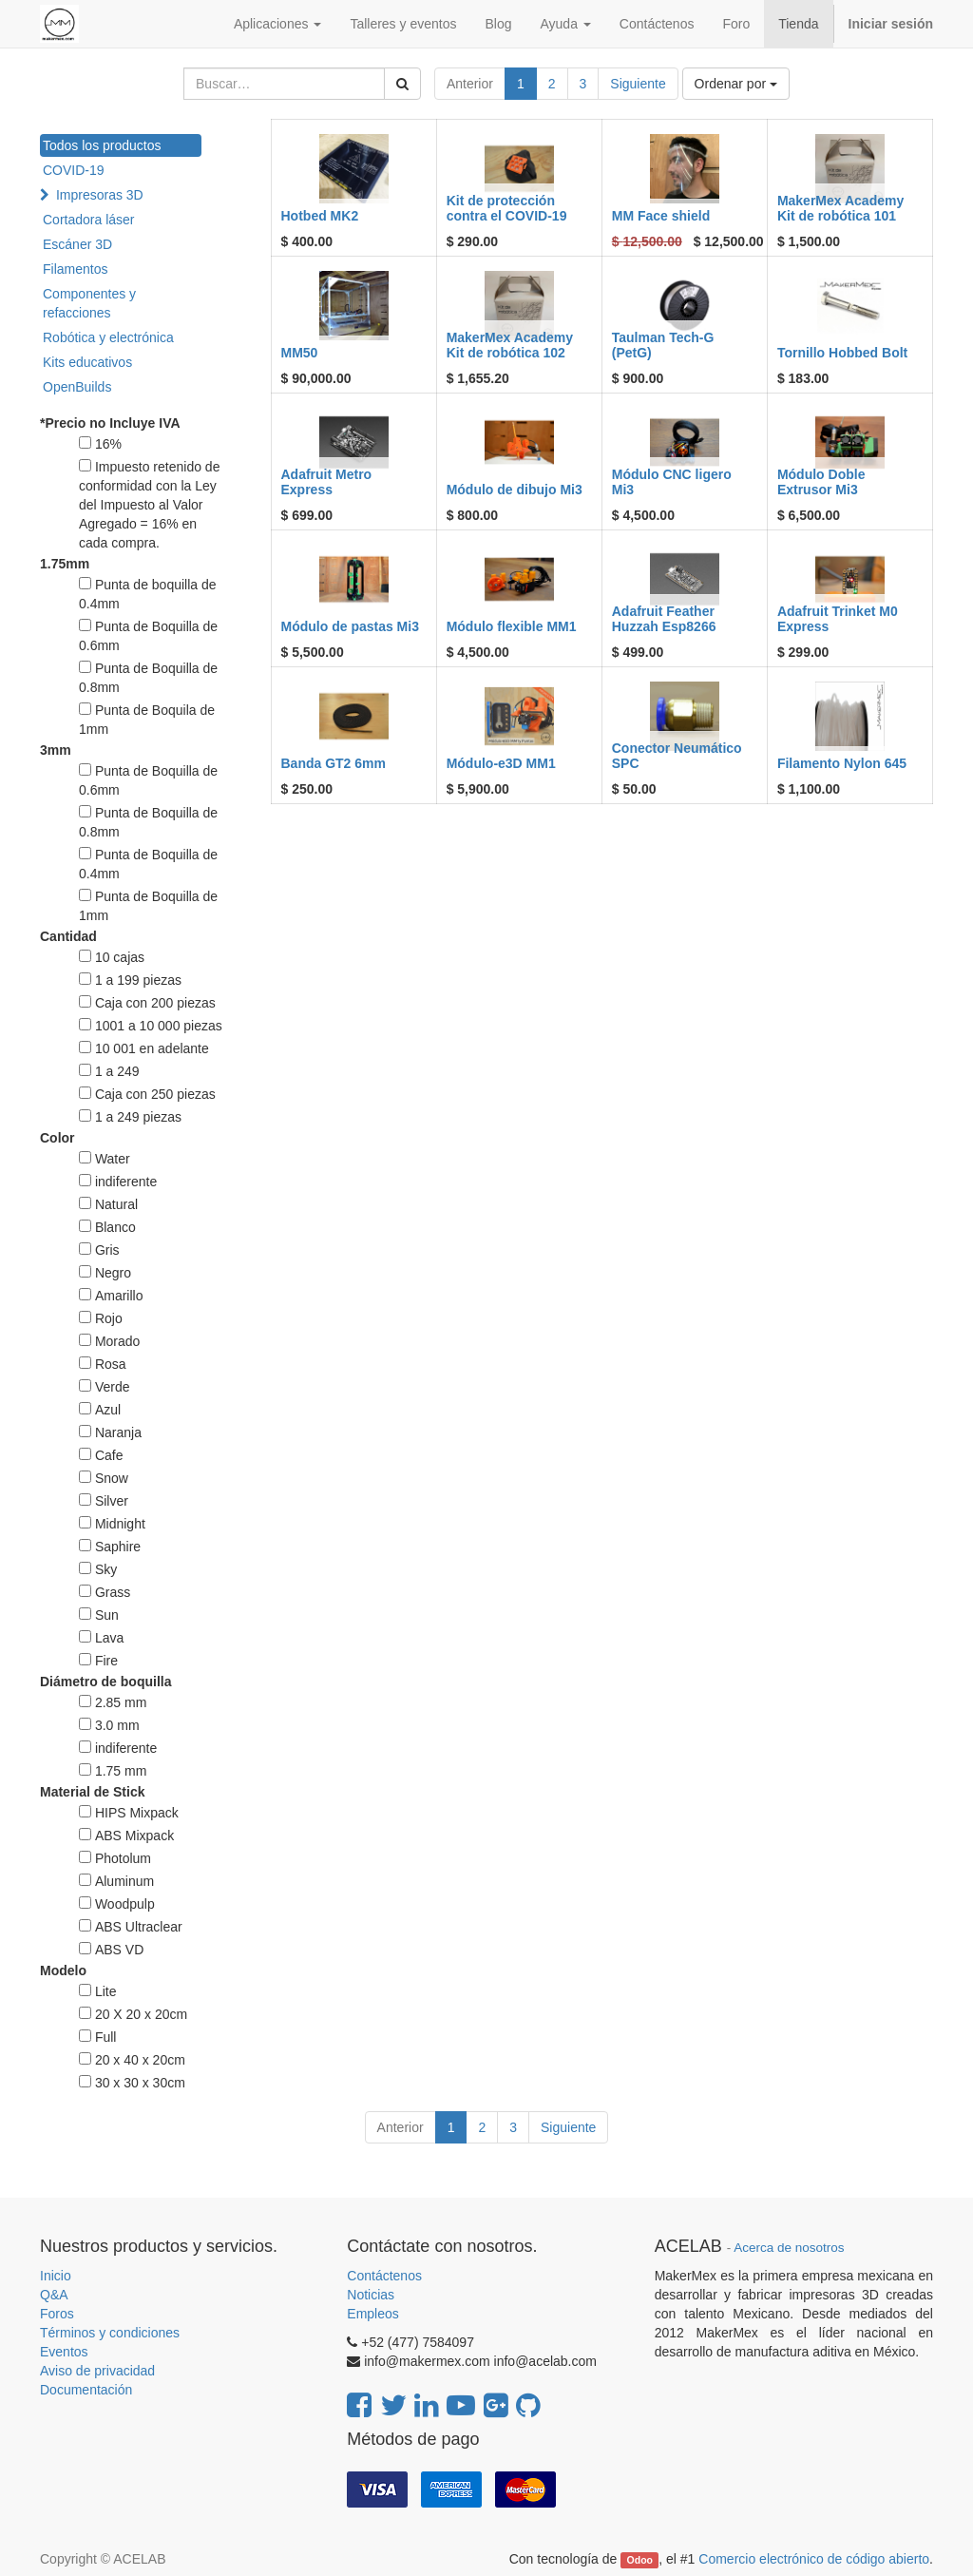 The width and height of the screenshot is (973, 2576). What do you see at coordinates (89, 219) in the screenshot?
I see `Cortadora láser` at bounding box center [89, 219].